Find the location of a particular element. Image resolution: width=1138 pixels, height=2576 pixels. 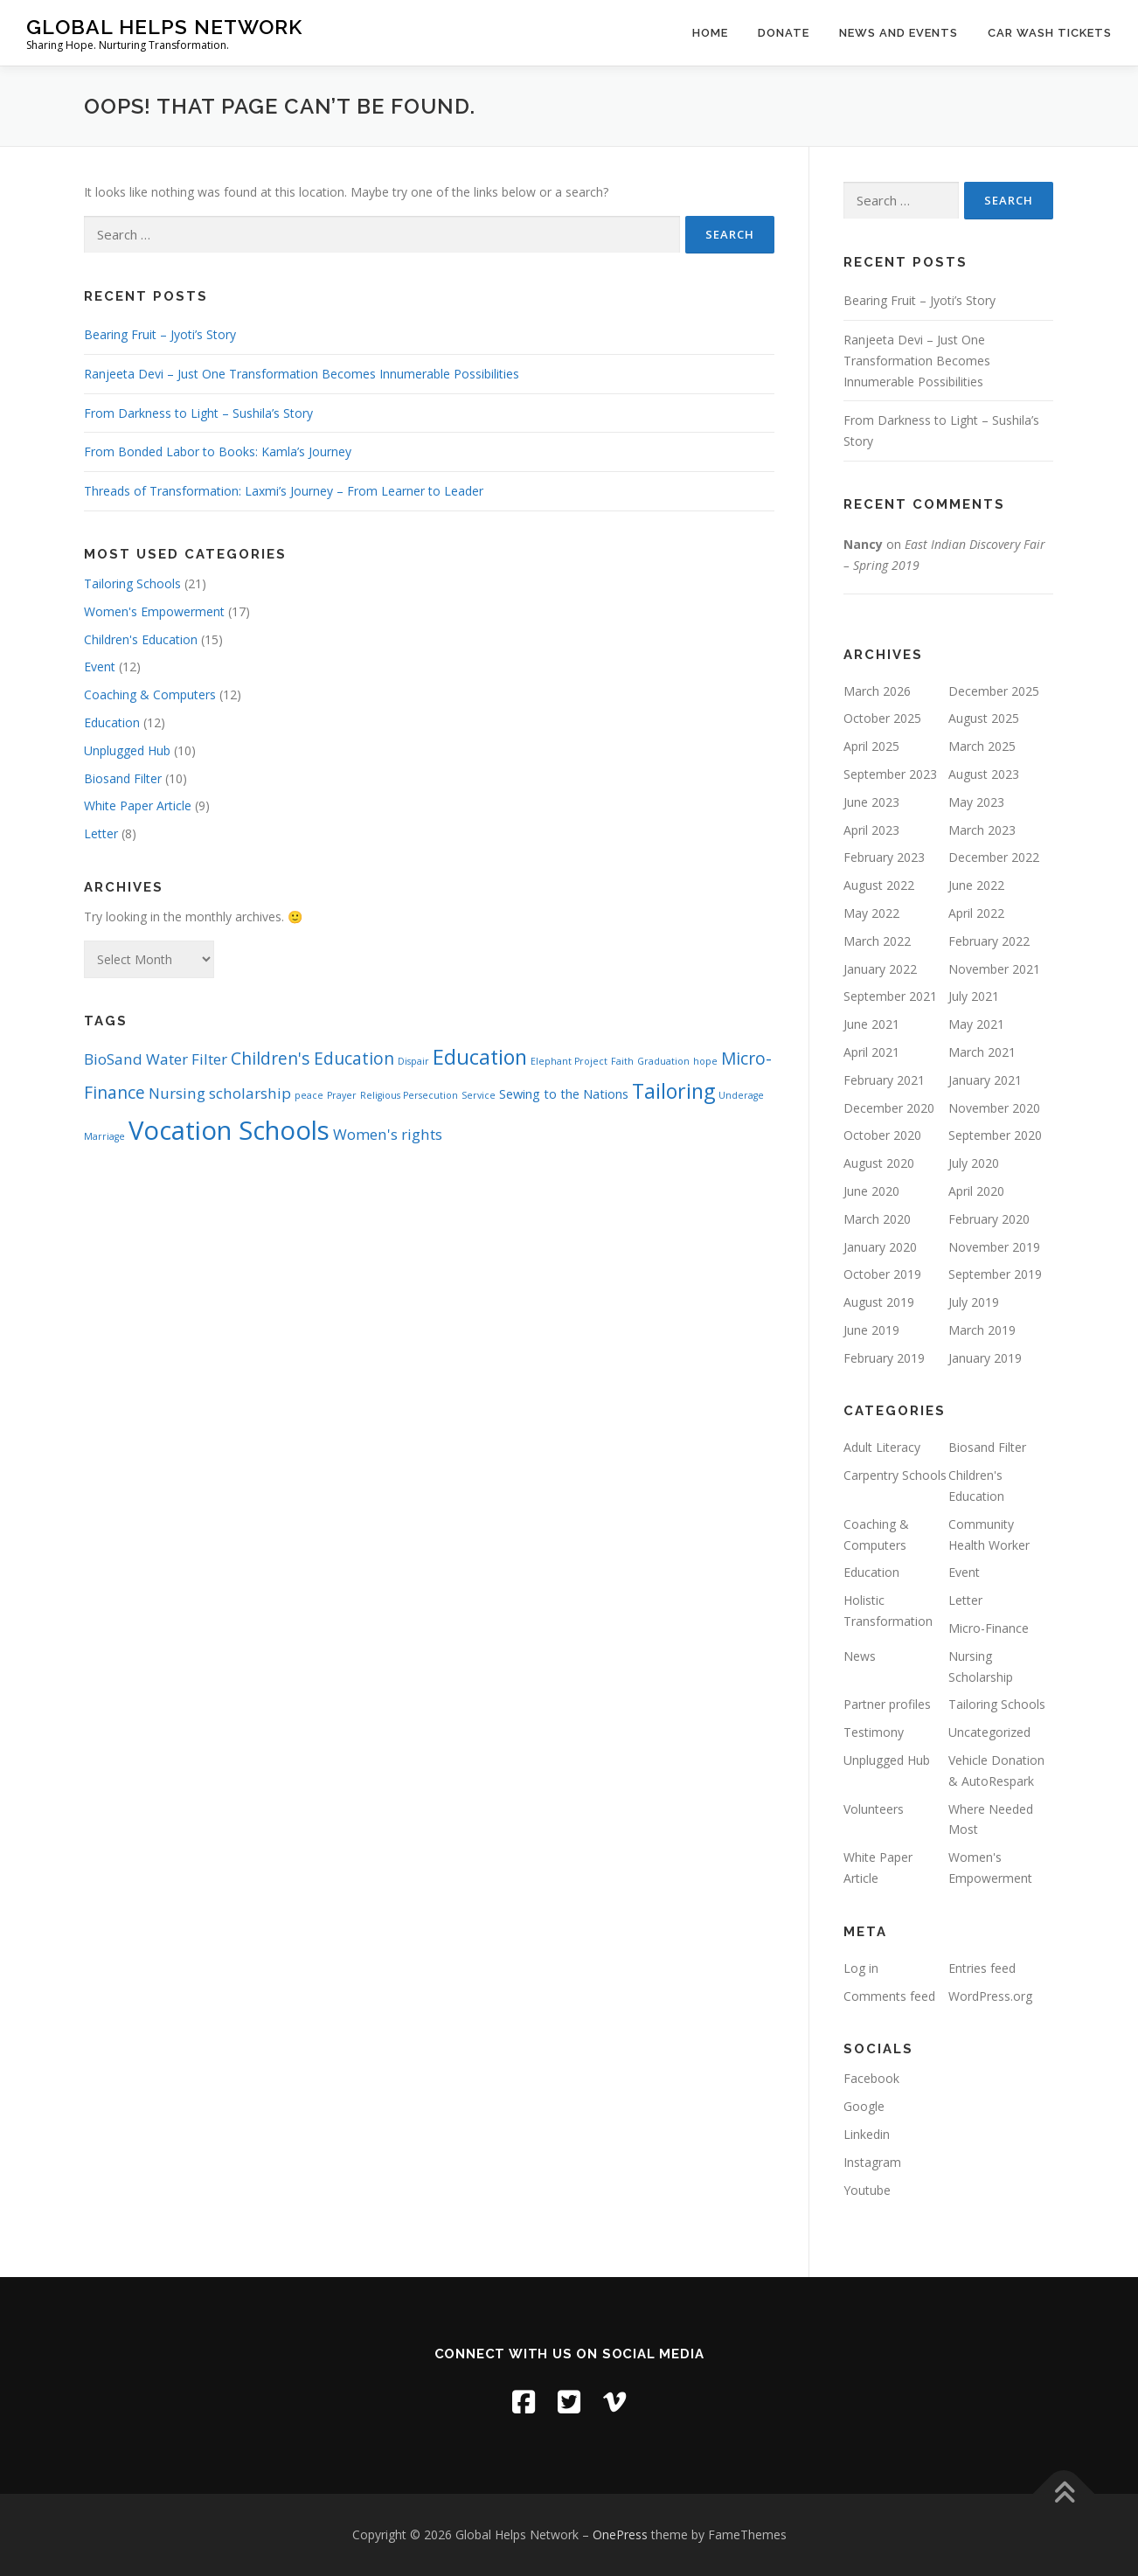

Youtube is located at coordinates (867, 2190).